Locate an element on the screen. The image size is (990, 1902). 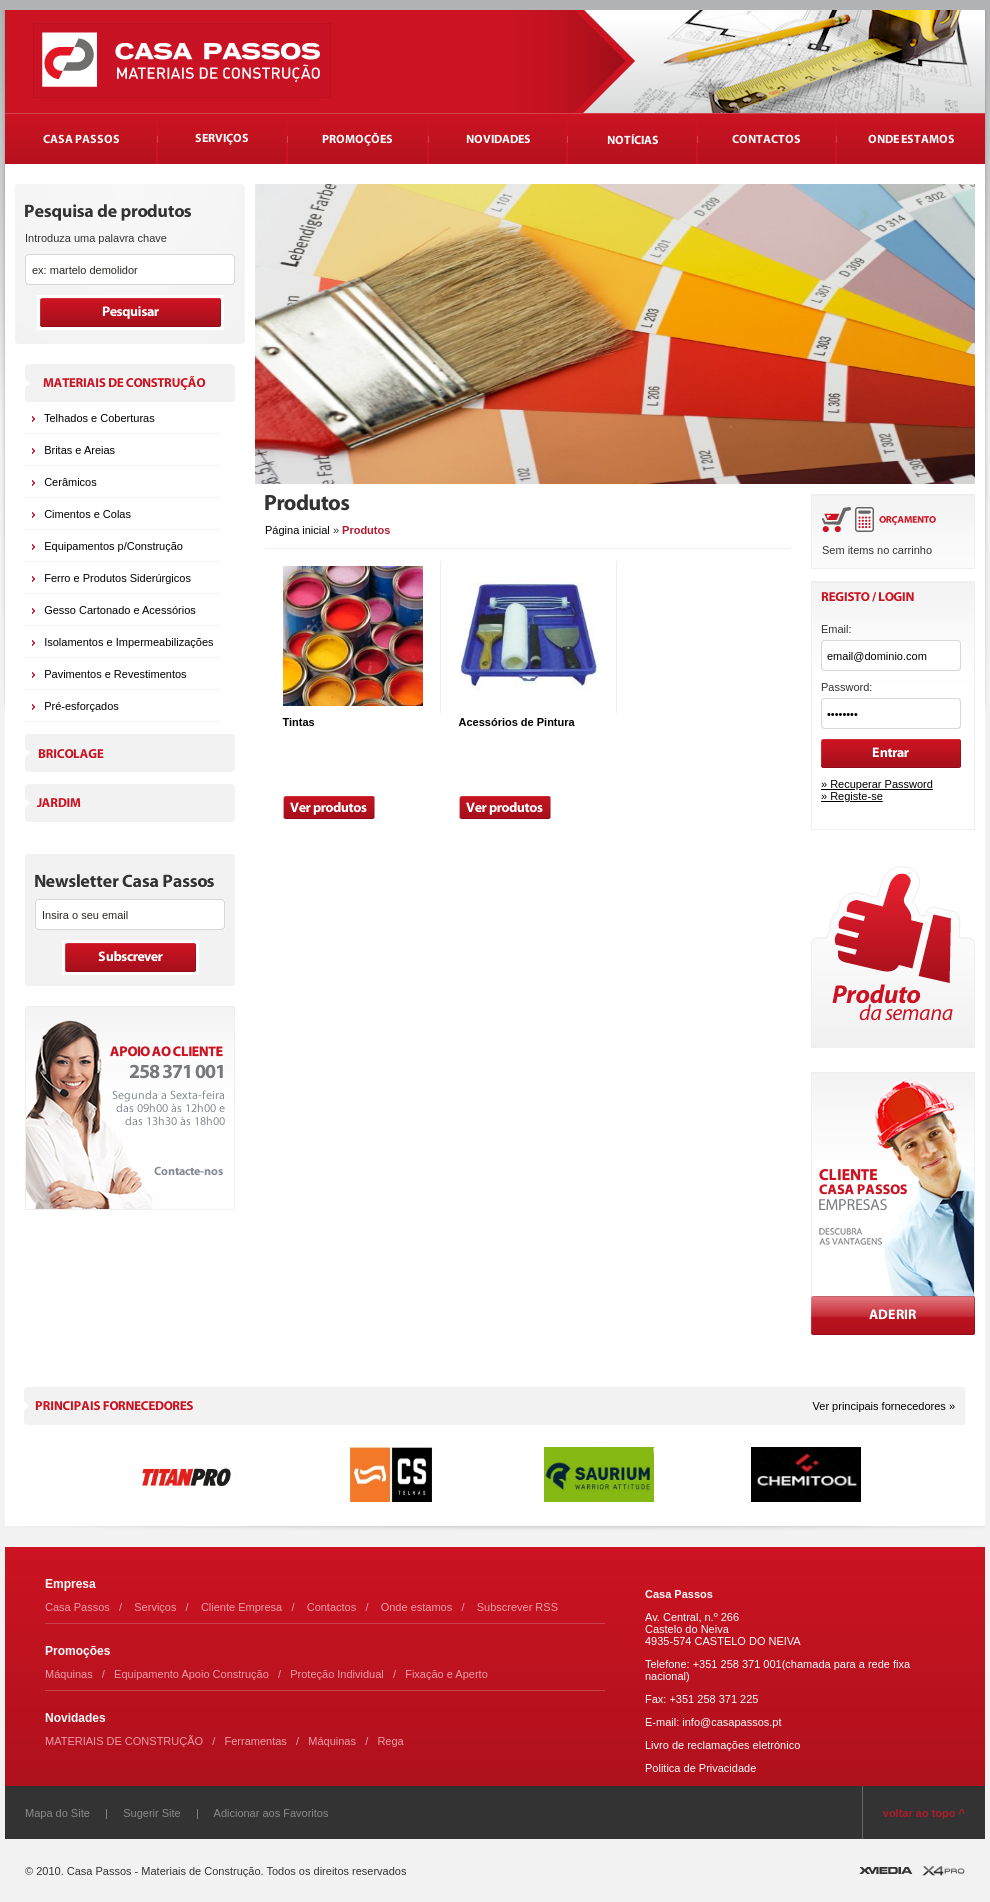
Pré-esforçados is located at coordinates (81, 706).